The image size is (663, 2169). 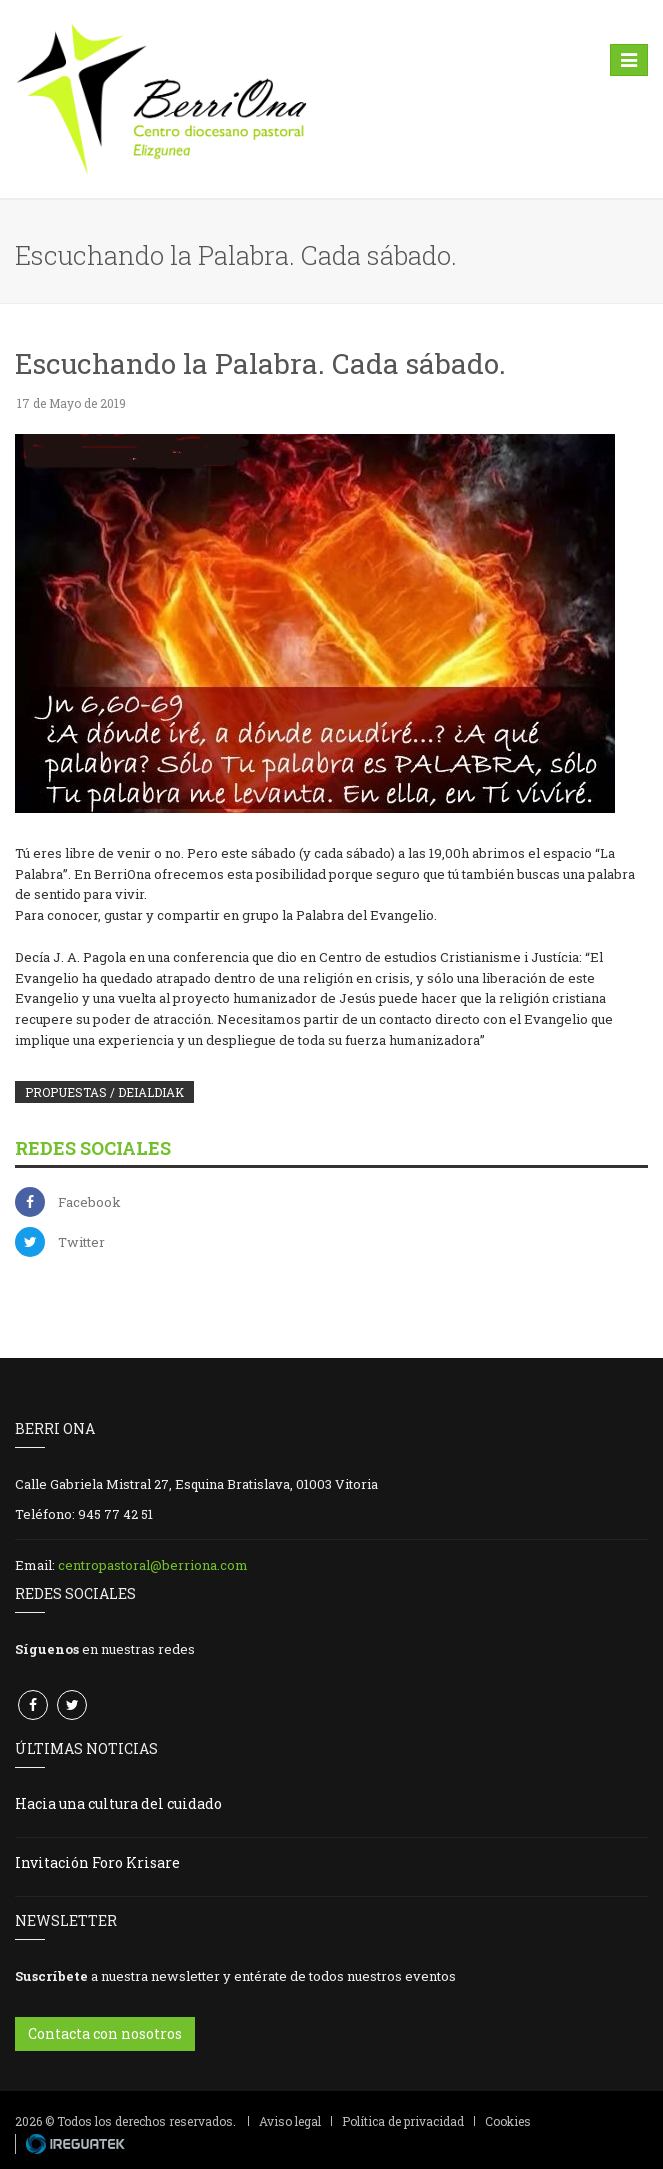 I want to click on Aviso legal, so click(x=290, y=2121).